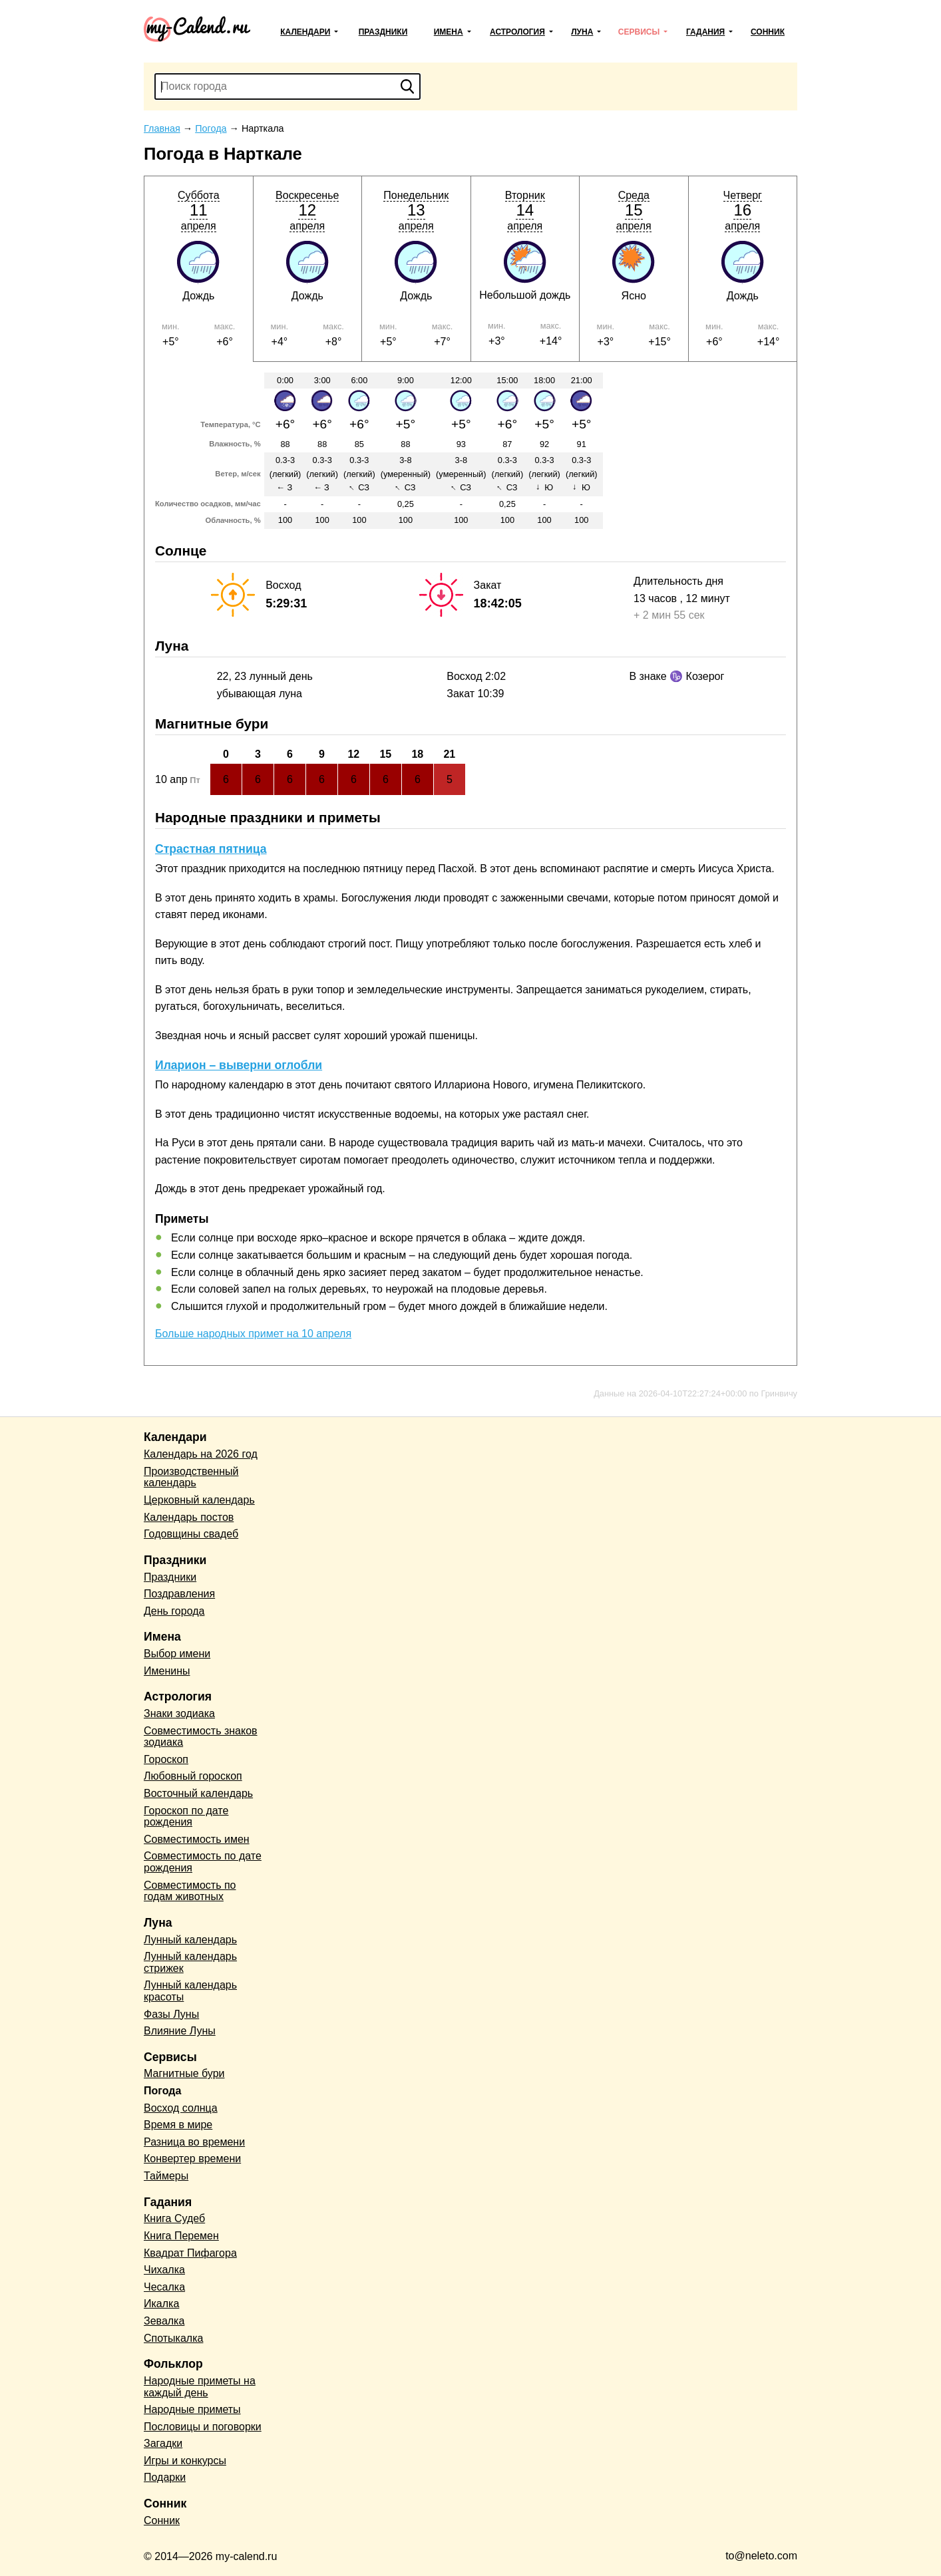 The image size is (941, 2576). Describe the element at coordinates (192, 2158) in the screenshot. I see `Конвертер времени` at that location.